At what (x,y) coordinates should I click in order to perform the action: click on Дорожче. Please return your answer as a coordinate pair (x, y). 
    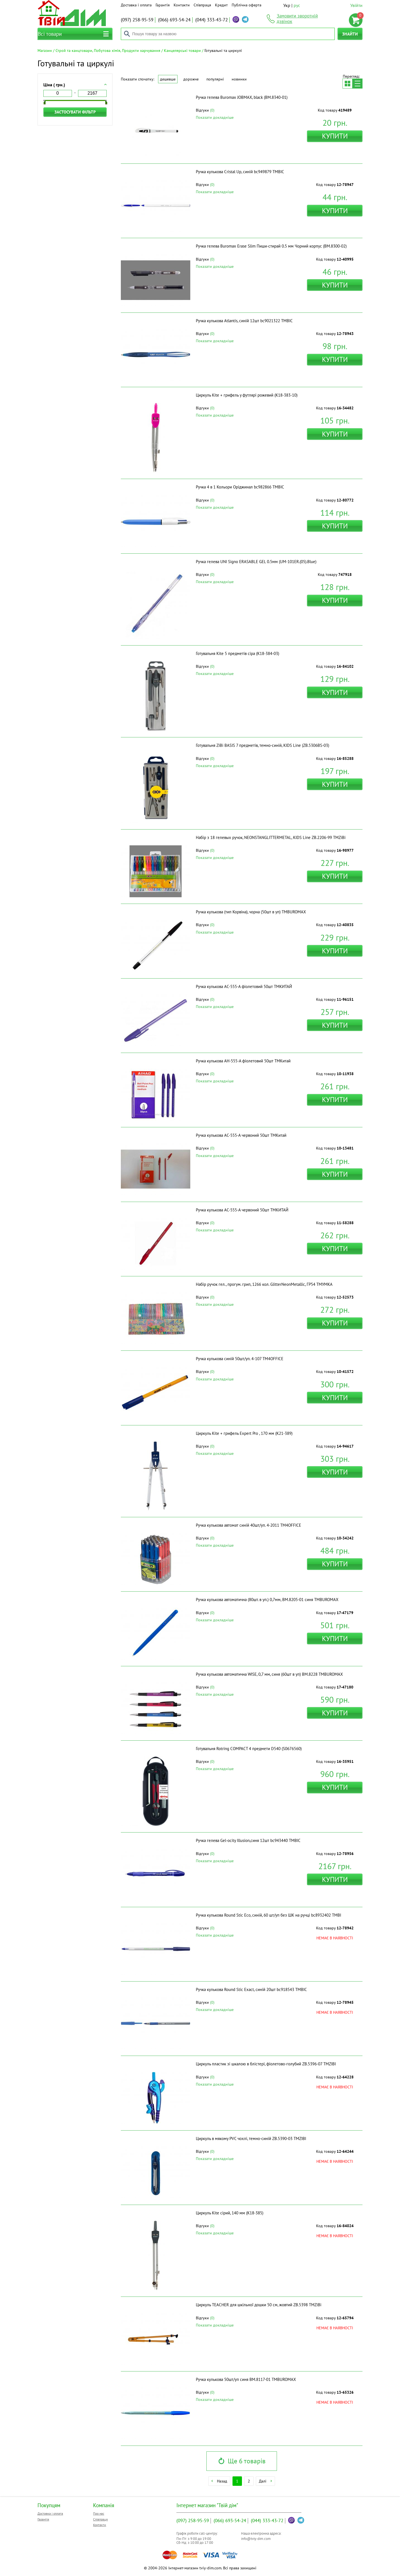
    Looking at the image, I should click on (191, 79).